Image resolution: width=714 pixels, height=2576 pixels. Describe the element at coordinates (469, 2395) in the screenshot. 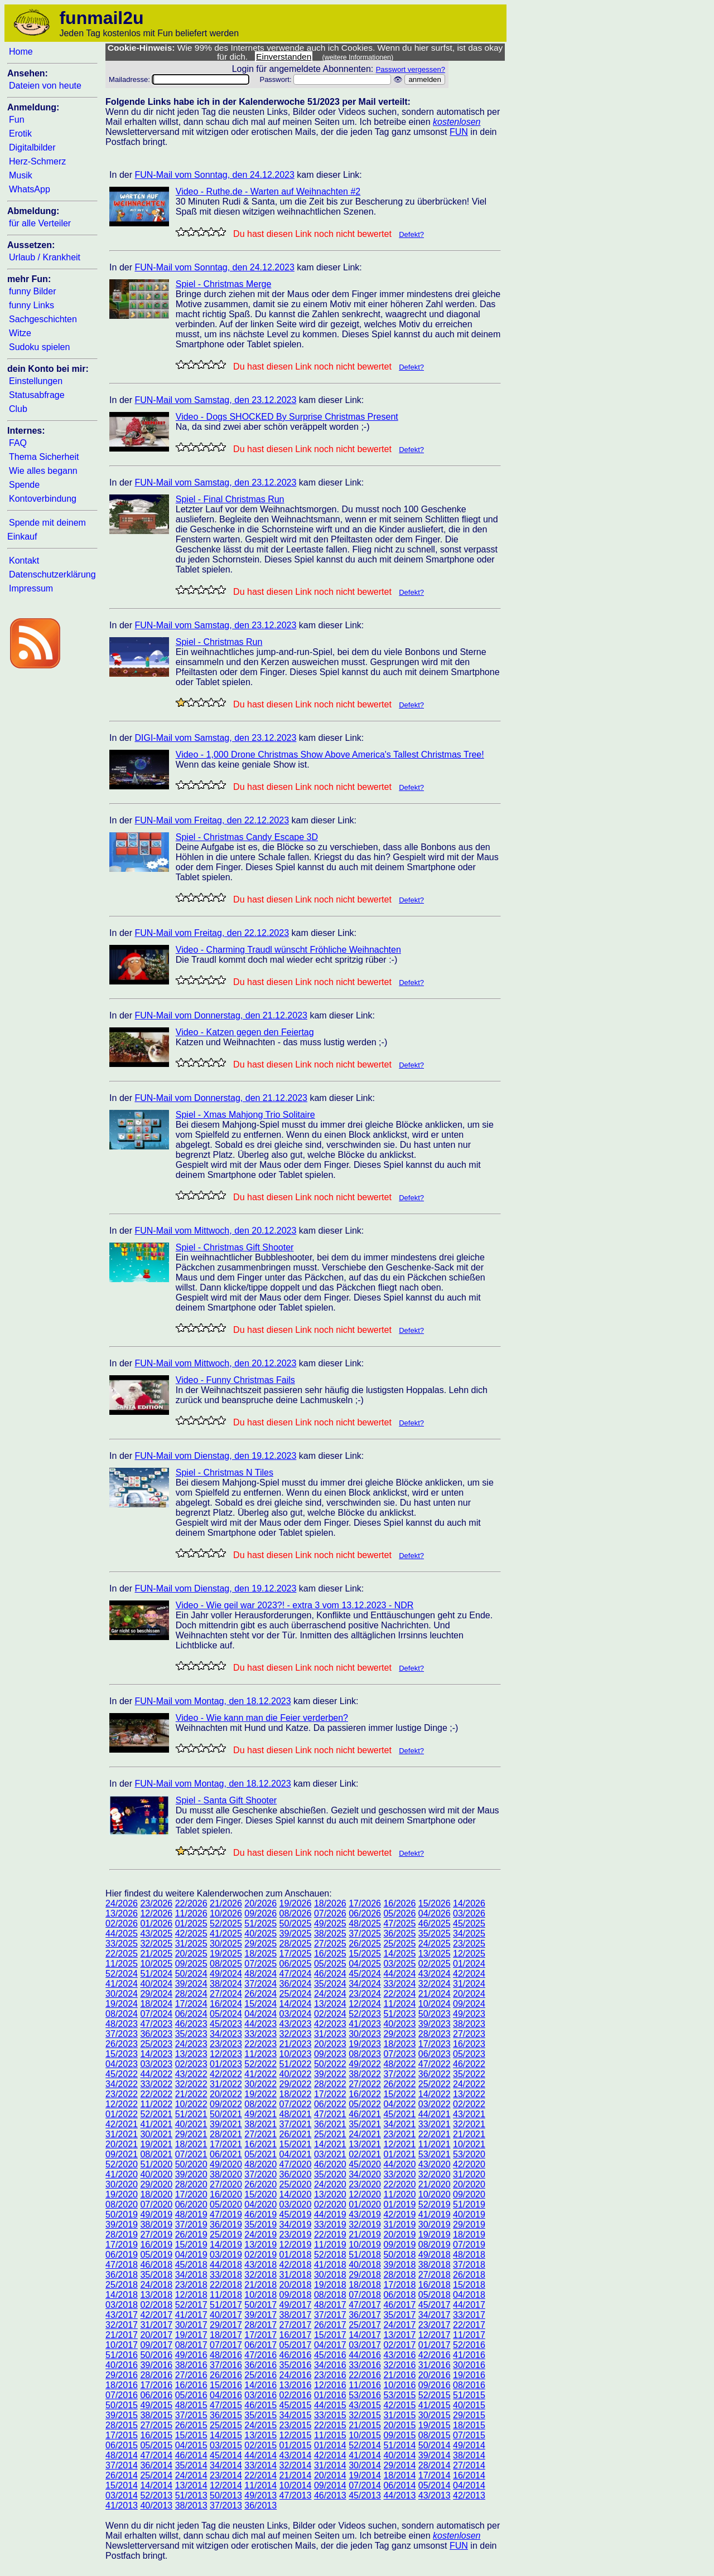

I see `51/2015` at that location.